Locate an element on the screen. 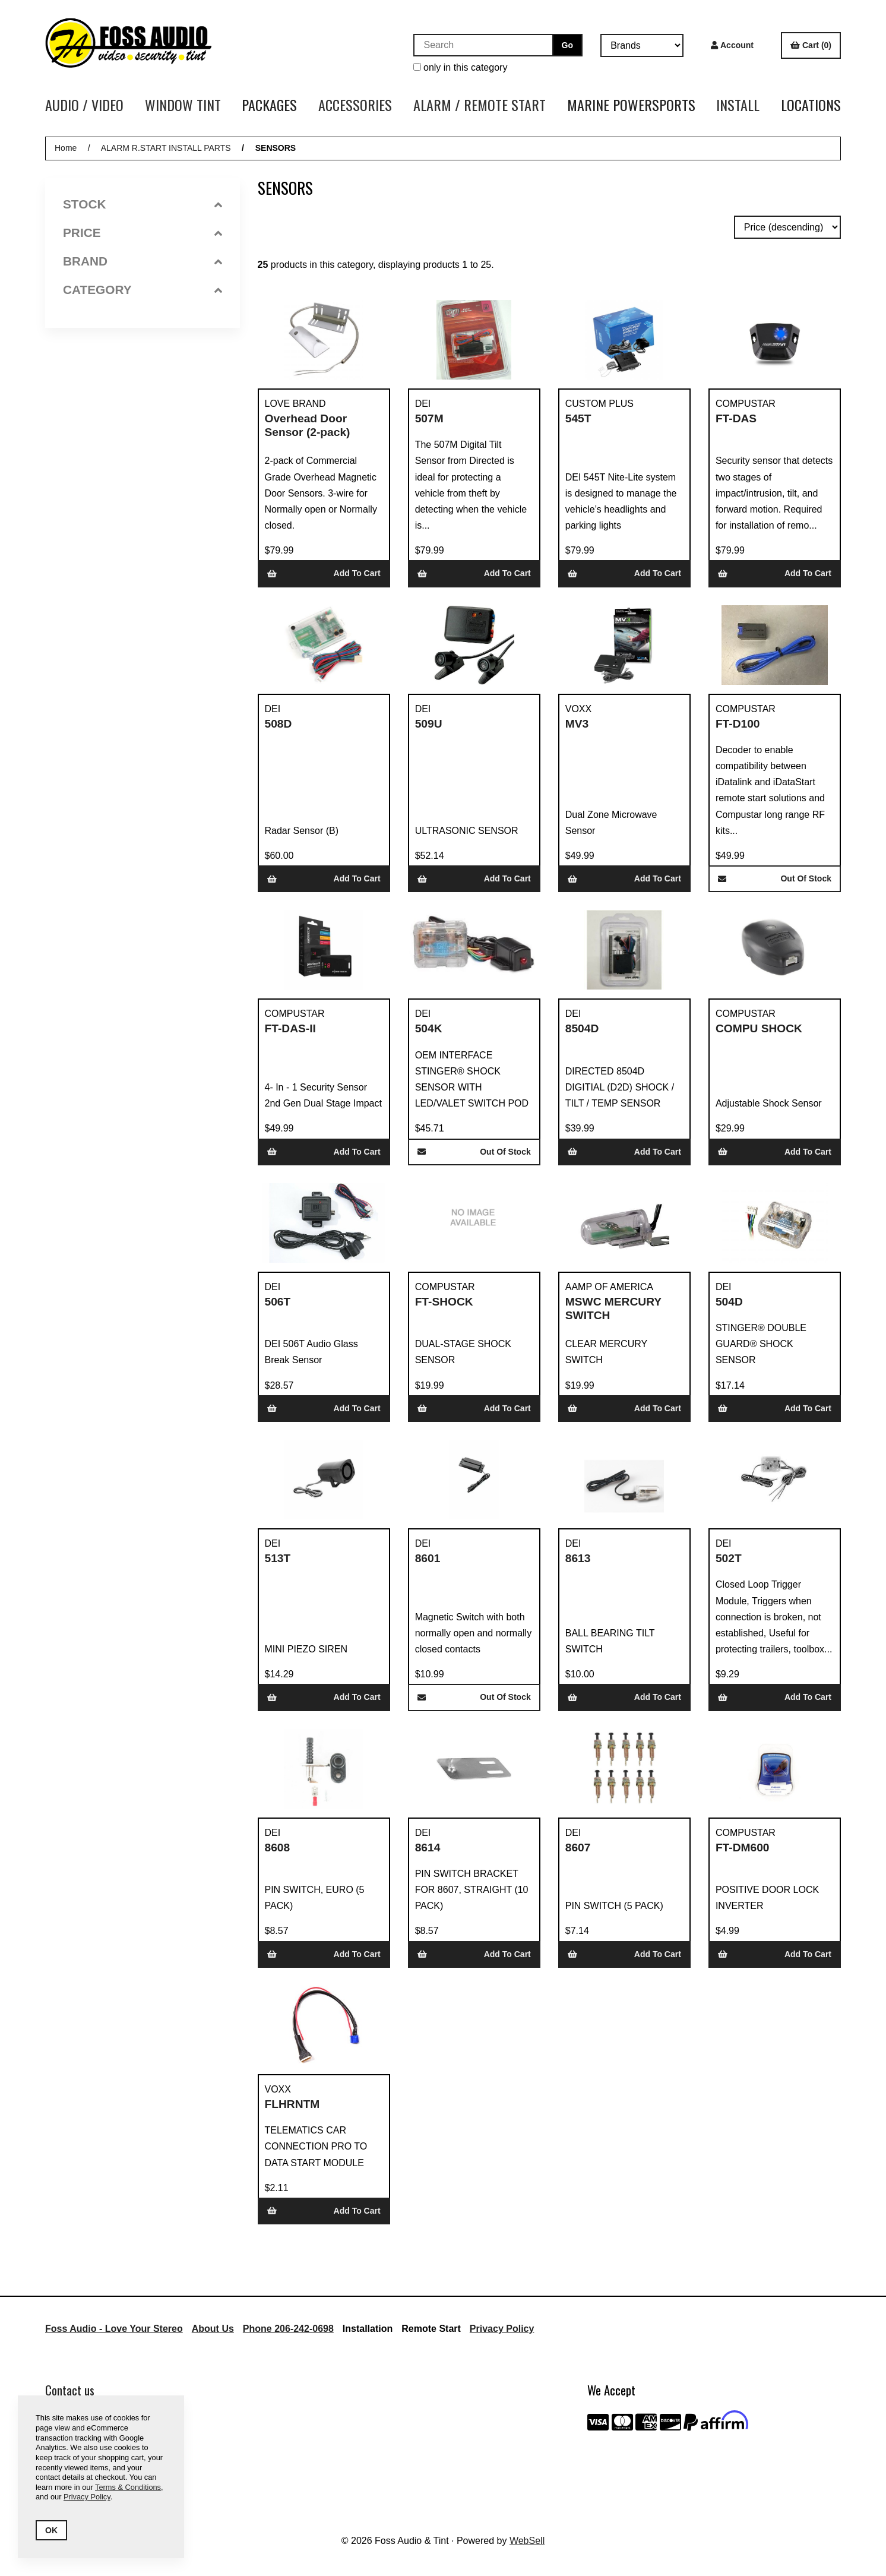 This screenshot has height=2576, width=886. Cart (0) is located at coordinates (810, 45).